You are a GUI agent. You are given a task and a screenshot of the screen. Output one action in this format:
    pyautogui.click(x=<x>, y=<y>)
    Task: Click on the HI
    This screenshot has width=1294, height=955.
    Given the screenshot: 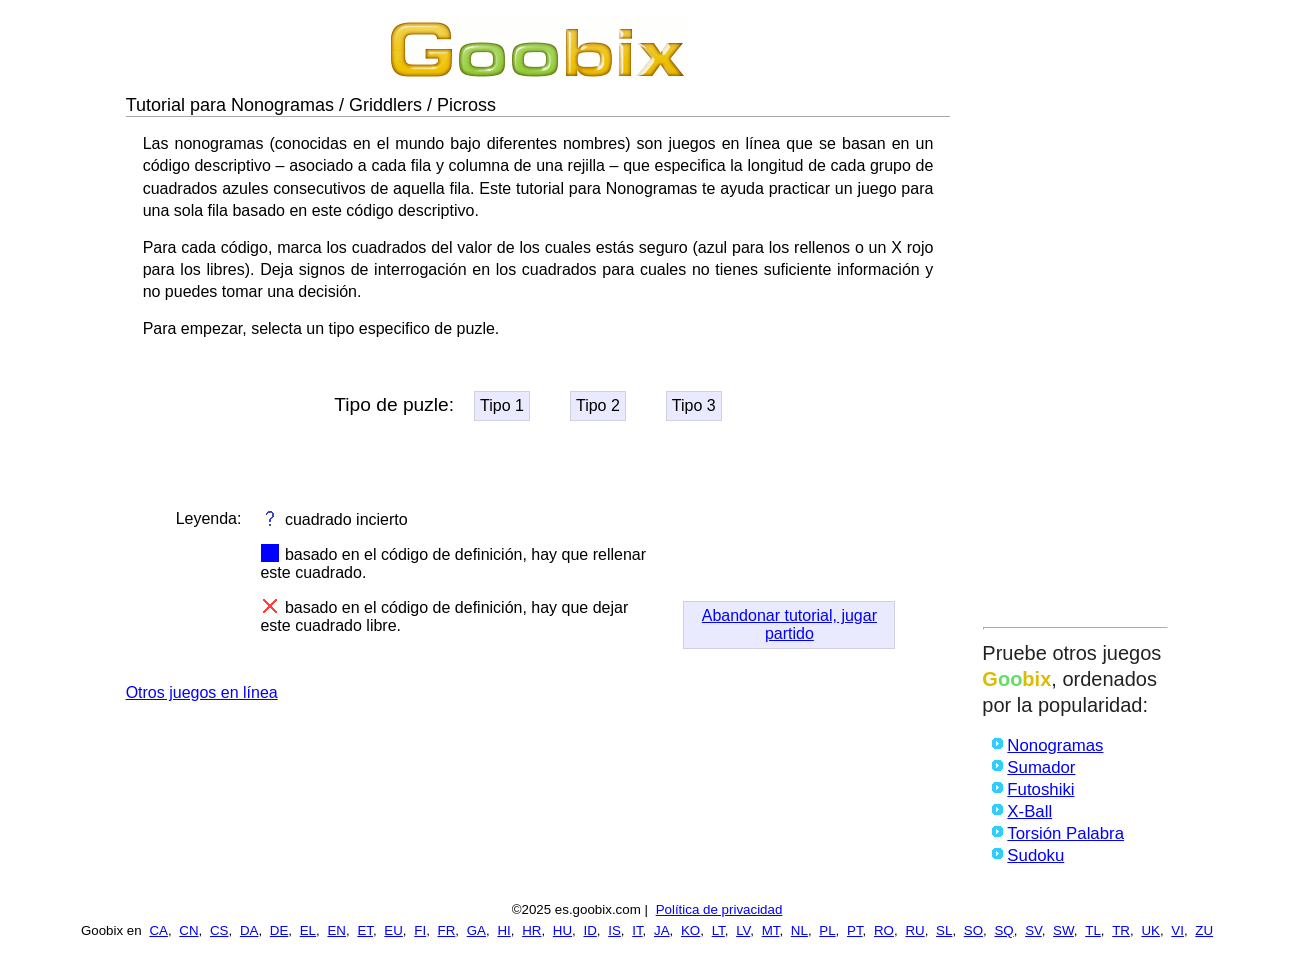 What is the action you would take?
    pyautogui.click(x=503, y=930)
    